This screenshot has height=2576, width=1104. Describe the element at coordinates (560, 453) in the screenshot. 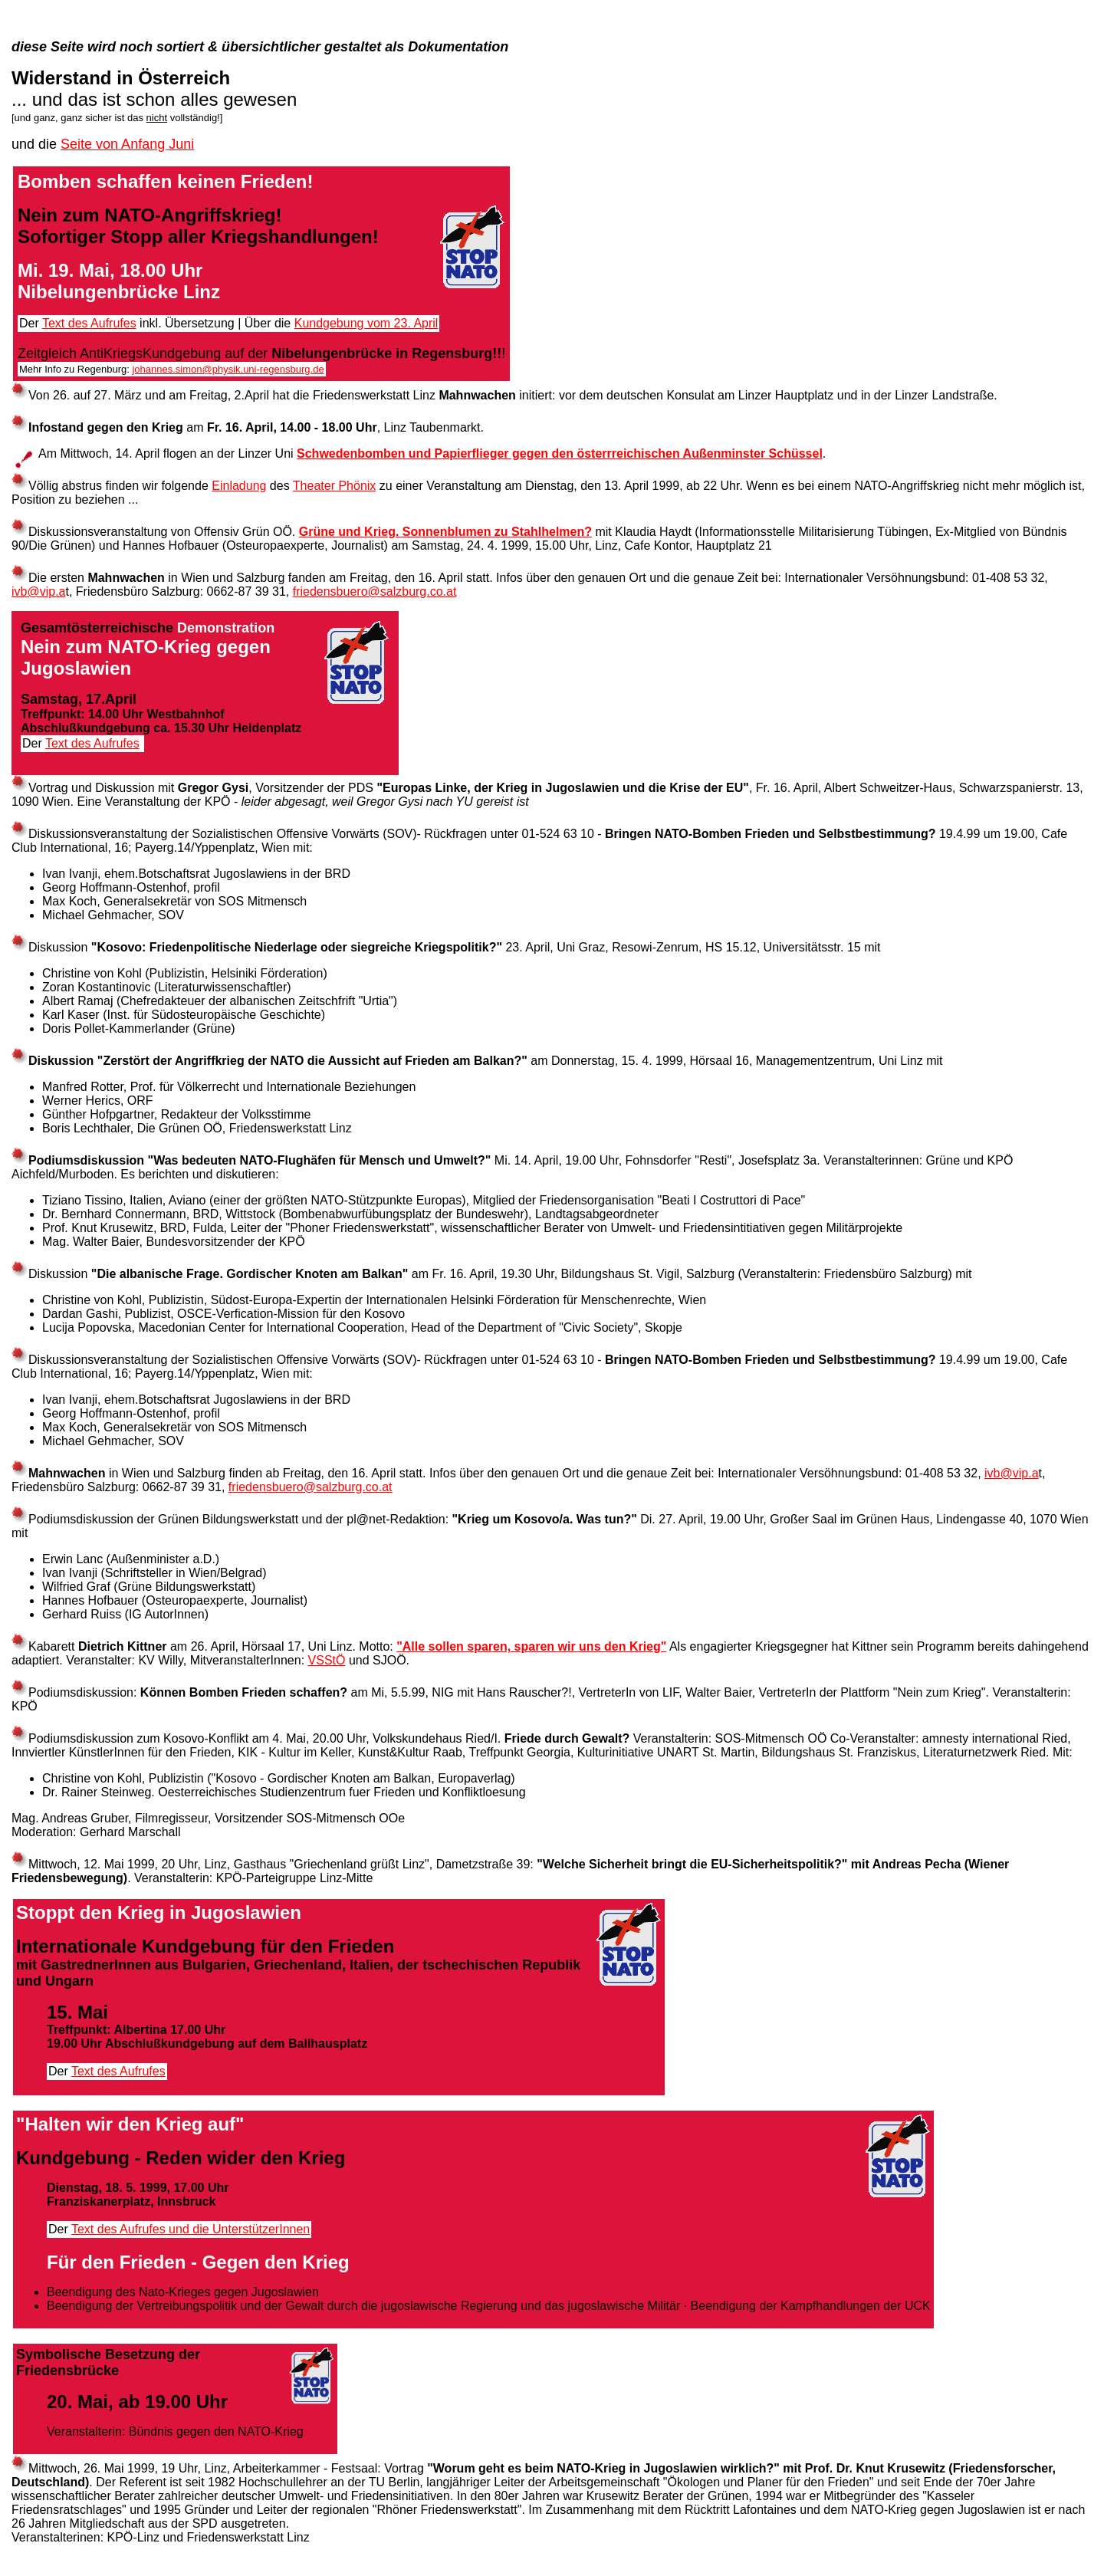

I see `Schwedenbomben und Papierflieger gegen den österrreichischen Außenminster Schüssel` at that location.